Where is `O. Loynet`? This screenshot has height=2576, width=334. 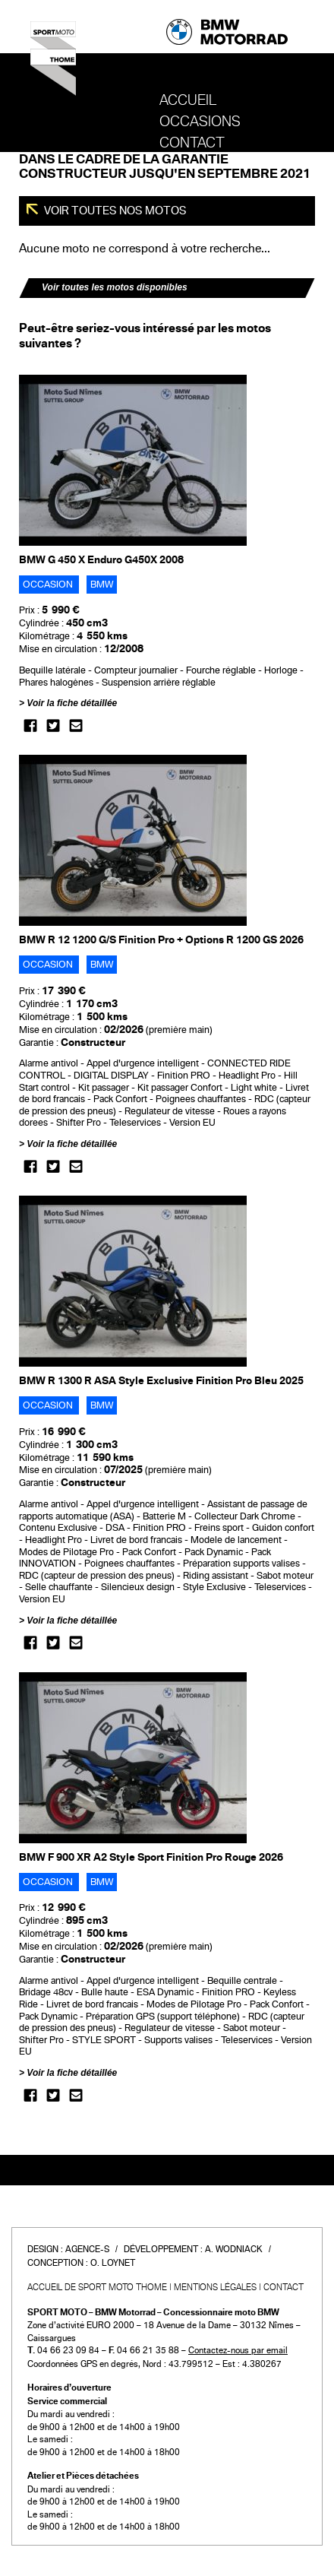
O. Loynet is located at coordinates (112, 2262).